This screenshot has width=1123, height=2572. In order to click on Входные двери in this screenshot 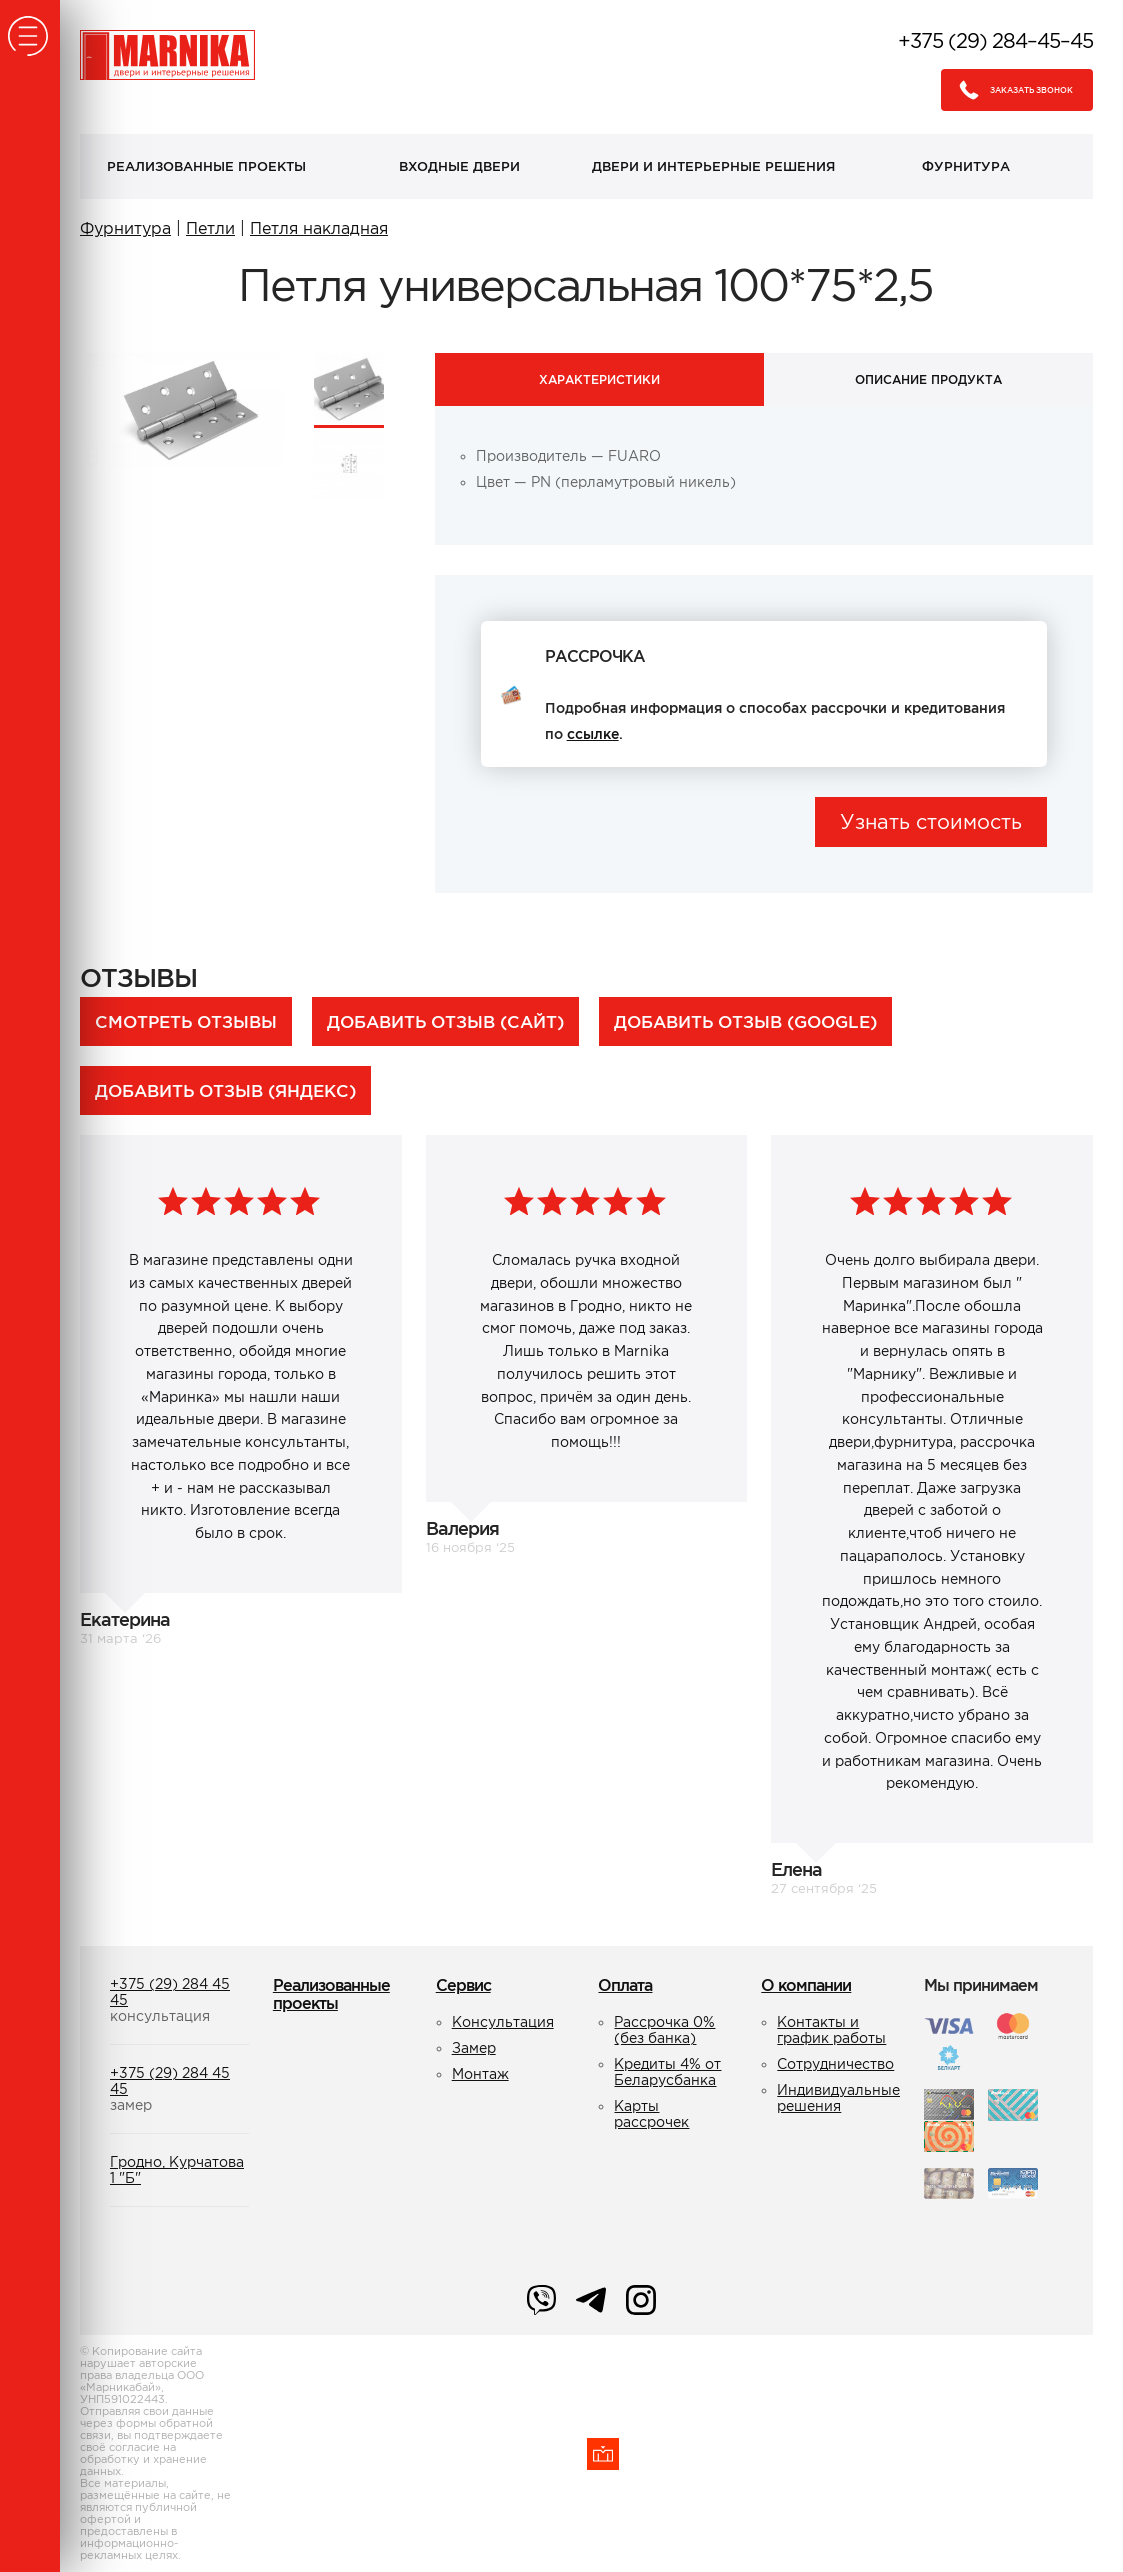, I will do `click(459, 166)`.